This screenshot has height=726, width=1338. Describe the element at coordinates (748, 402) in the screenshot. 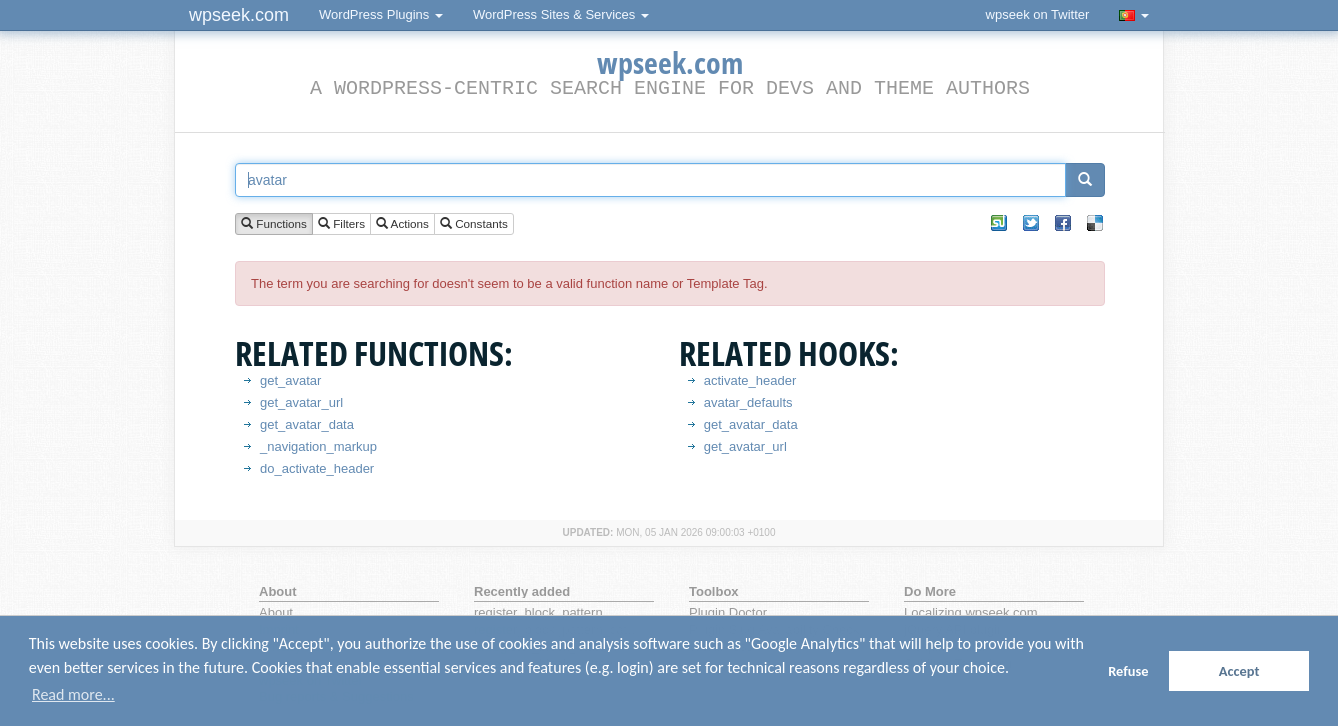

I see `avatar_defaults` at that location.